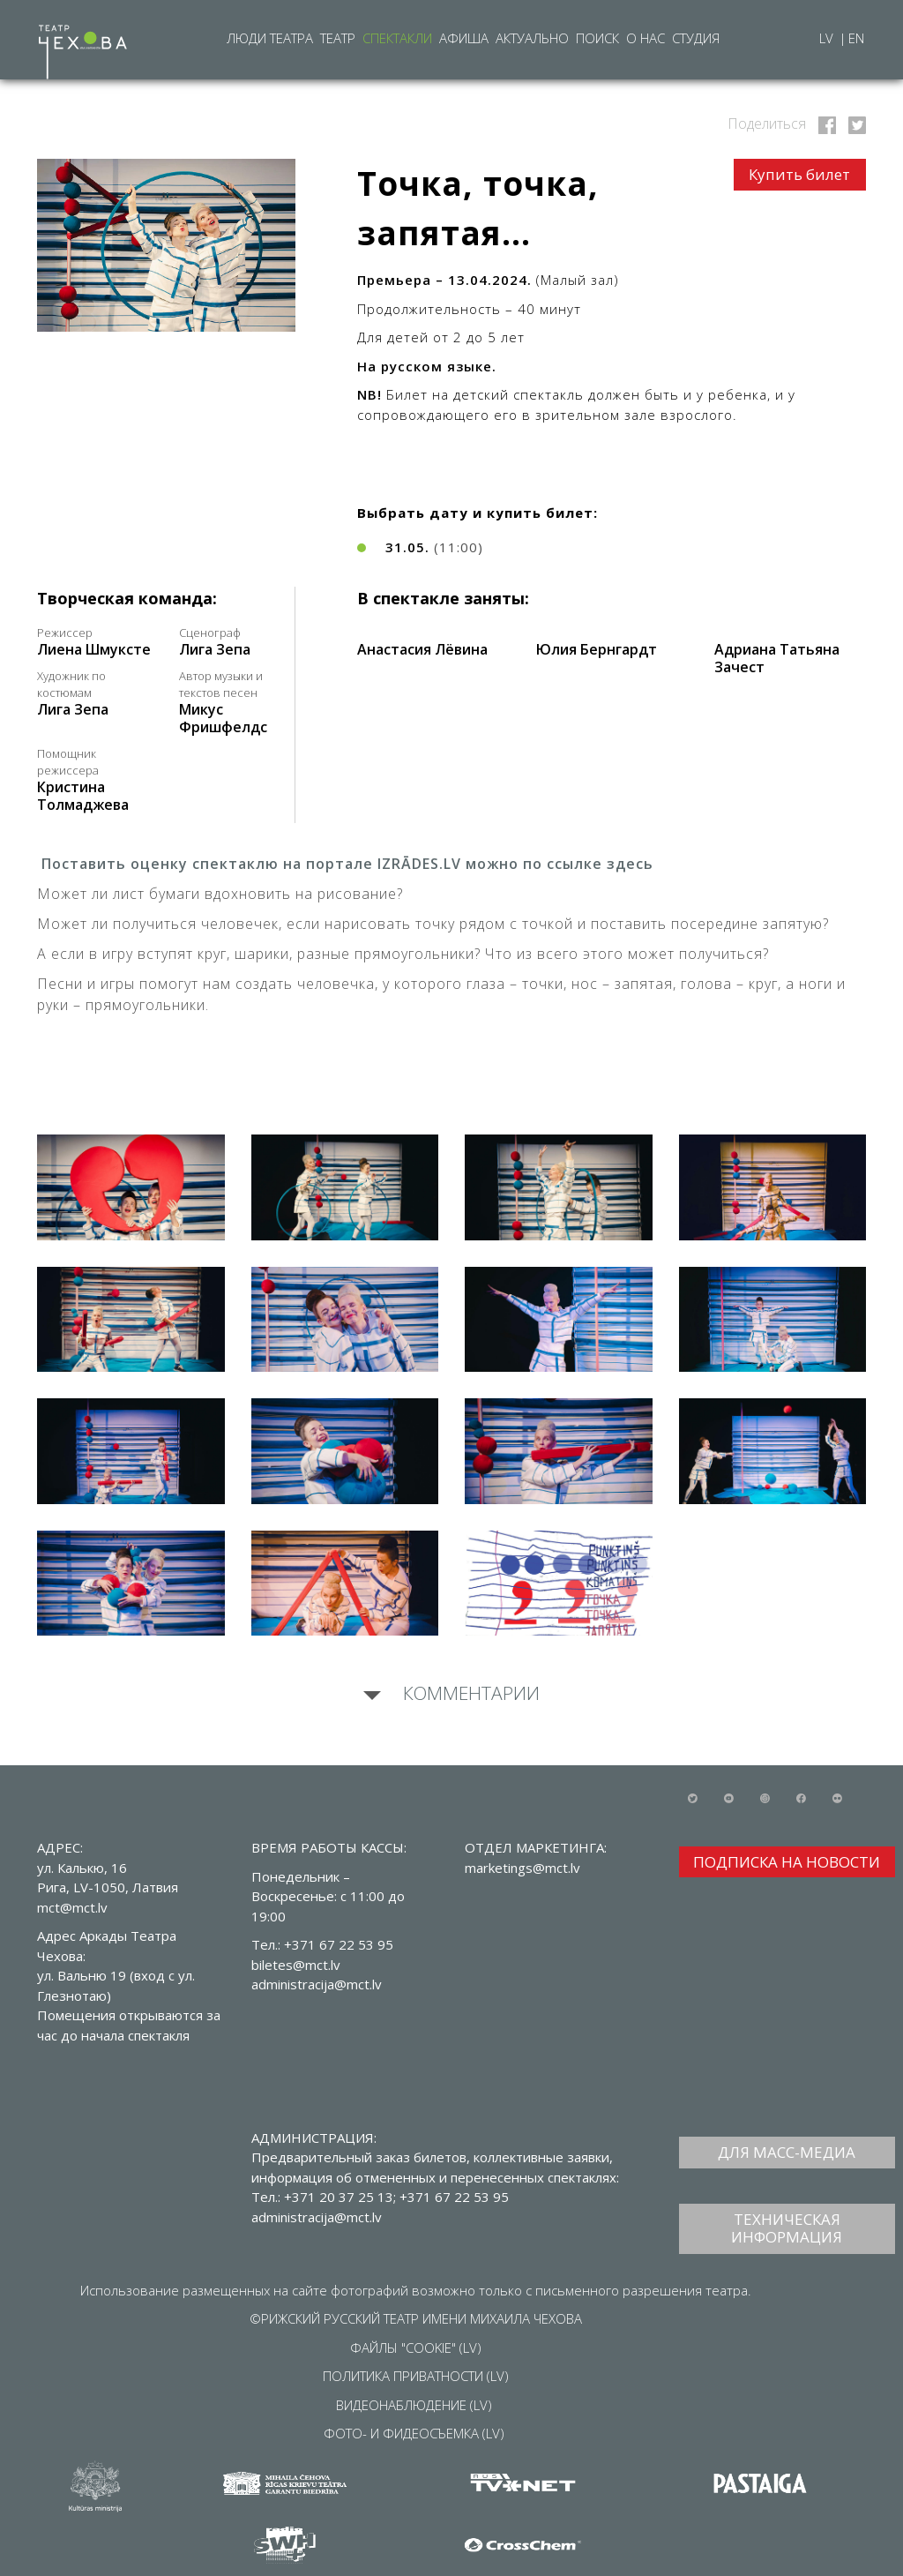 The width and height of the screenshot is (903, 2576). I want to click on Афиша, so click(464, 38).